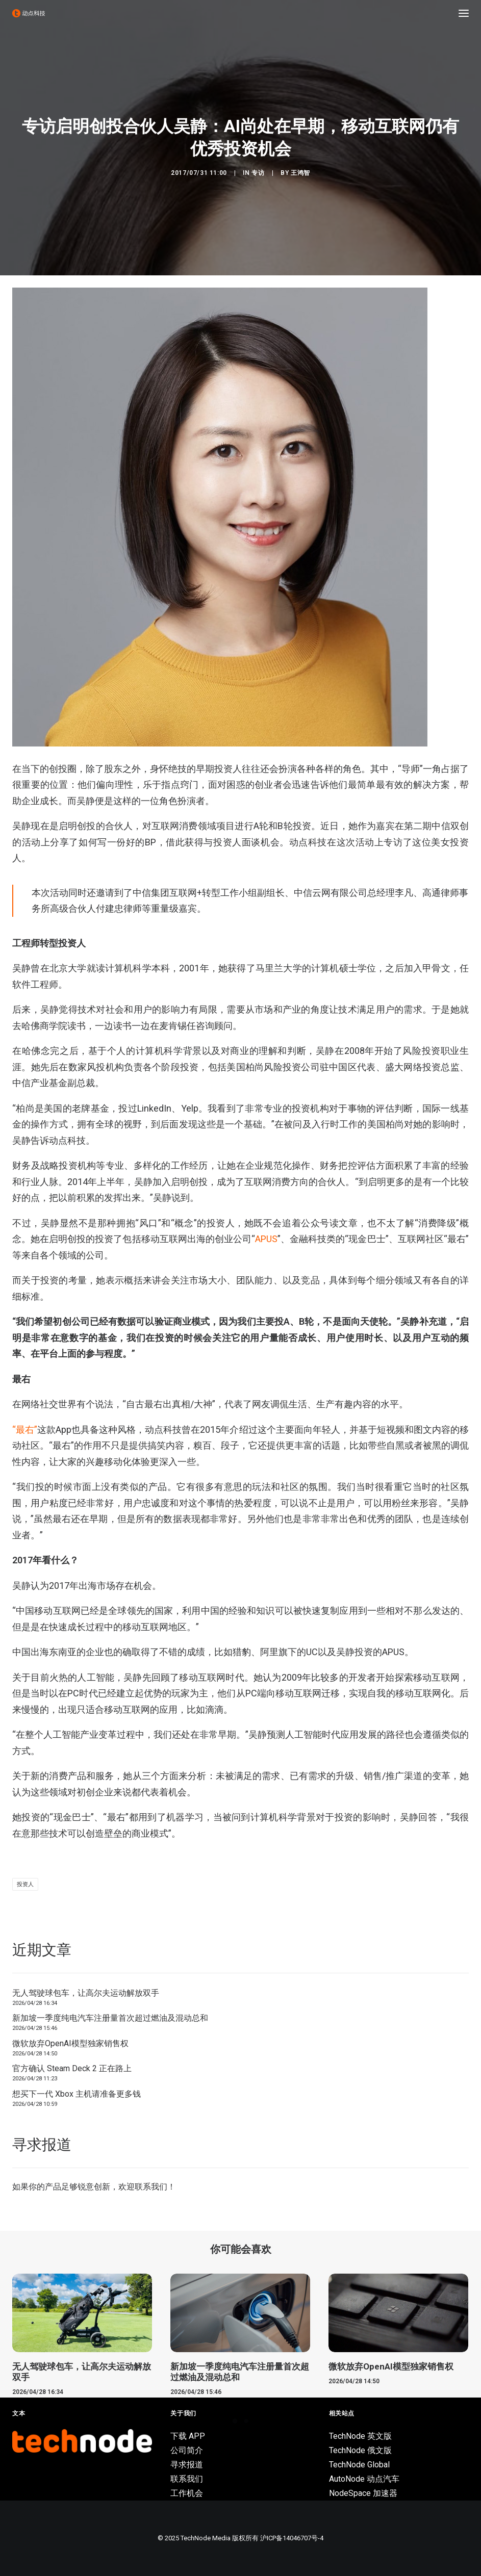  Describe the element at coordinates (70, 2043) in the screenshot. I see `微软放弃OpenAI模型独家销售权` at that location.